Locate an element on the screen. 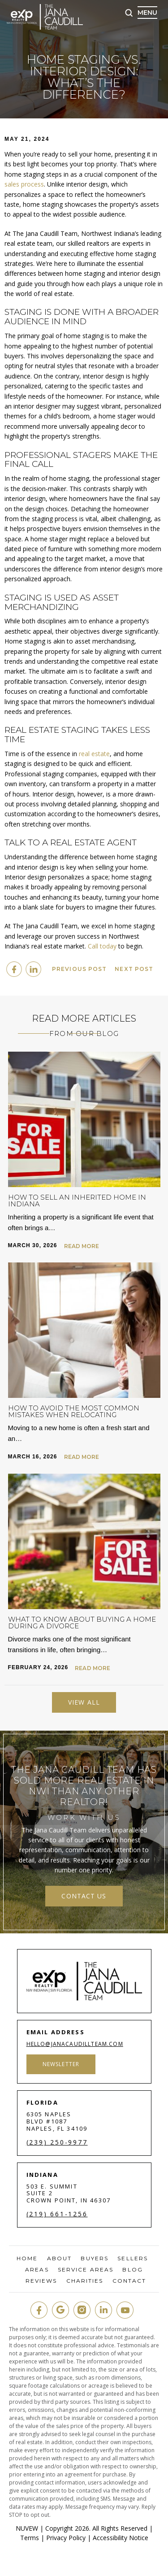 This screenshot has height=2576, width=168. (219) 661-1256 is located at coordinates (57, 2214).